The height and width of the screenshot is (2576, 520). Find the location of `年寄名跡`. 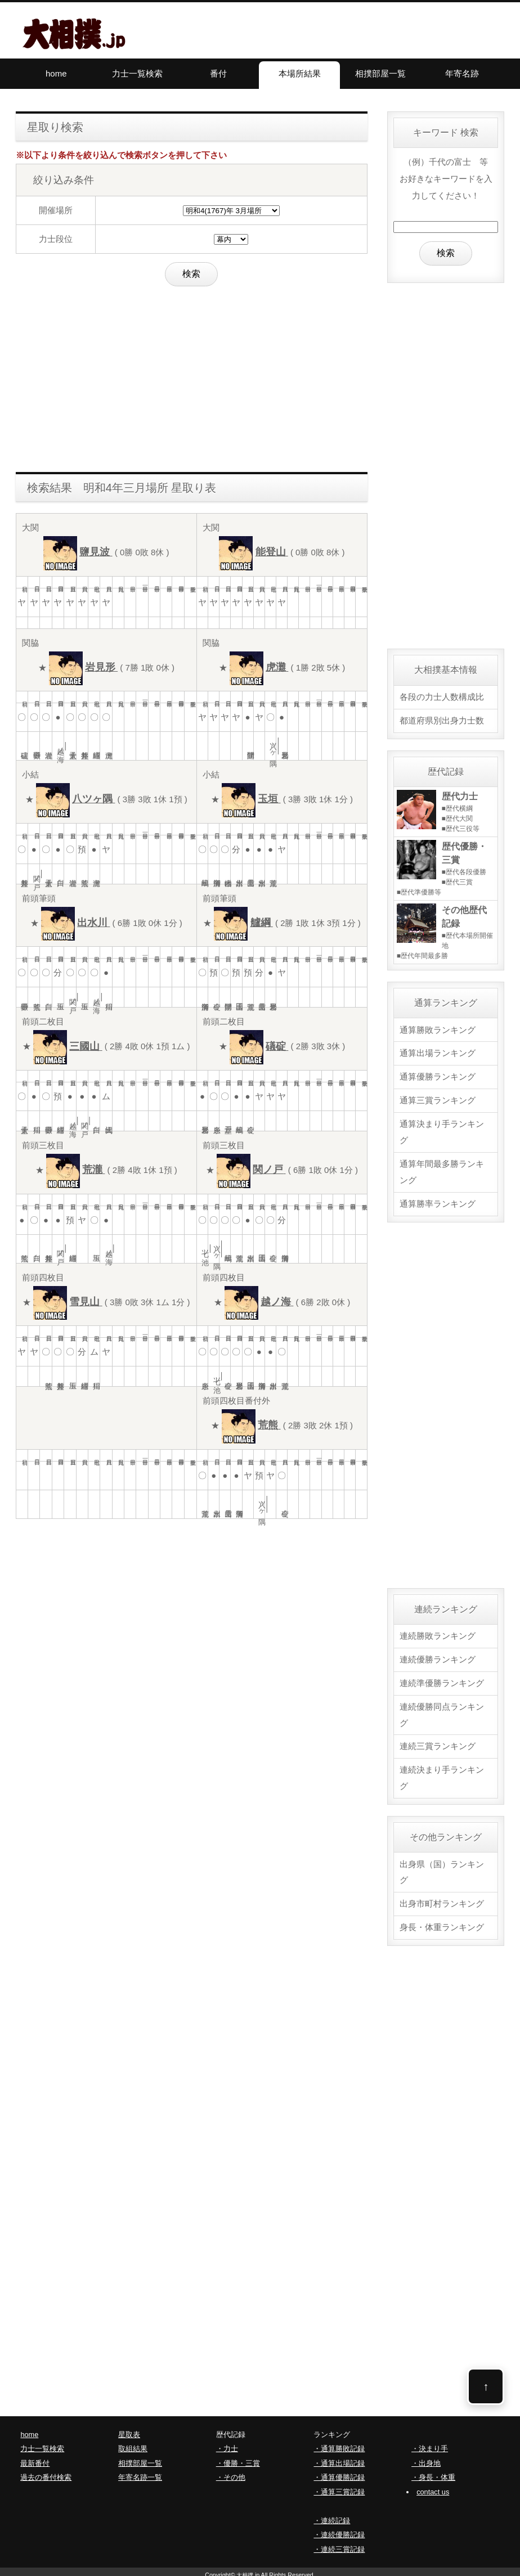

年寄名跡 is located at coordinates (462, 73).